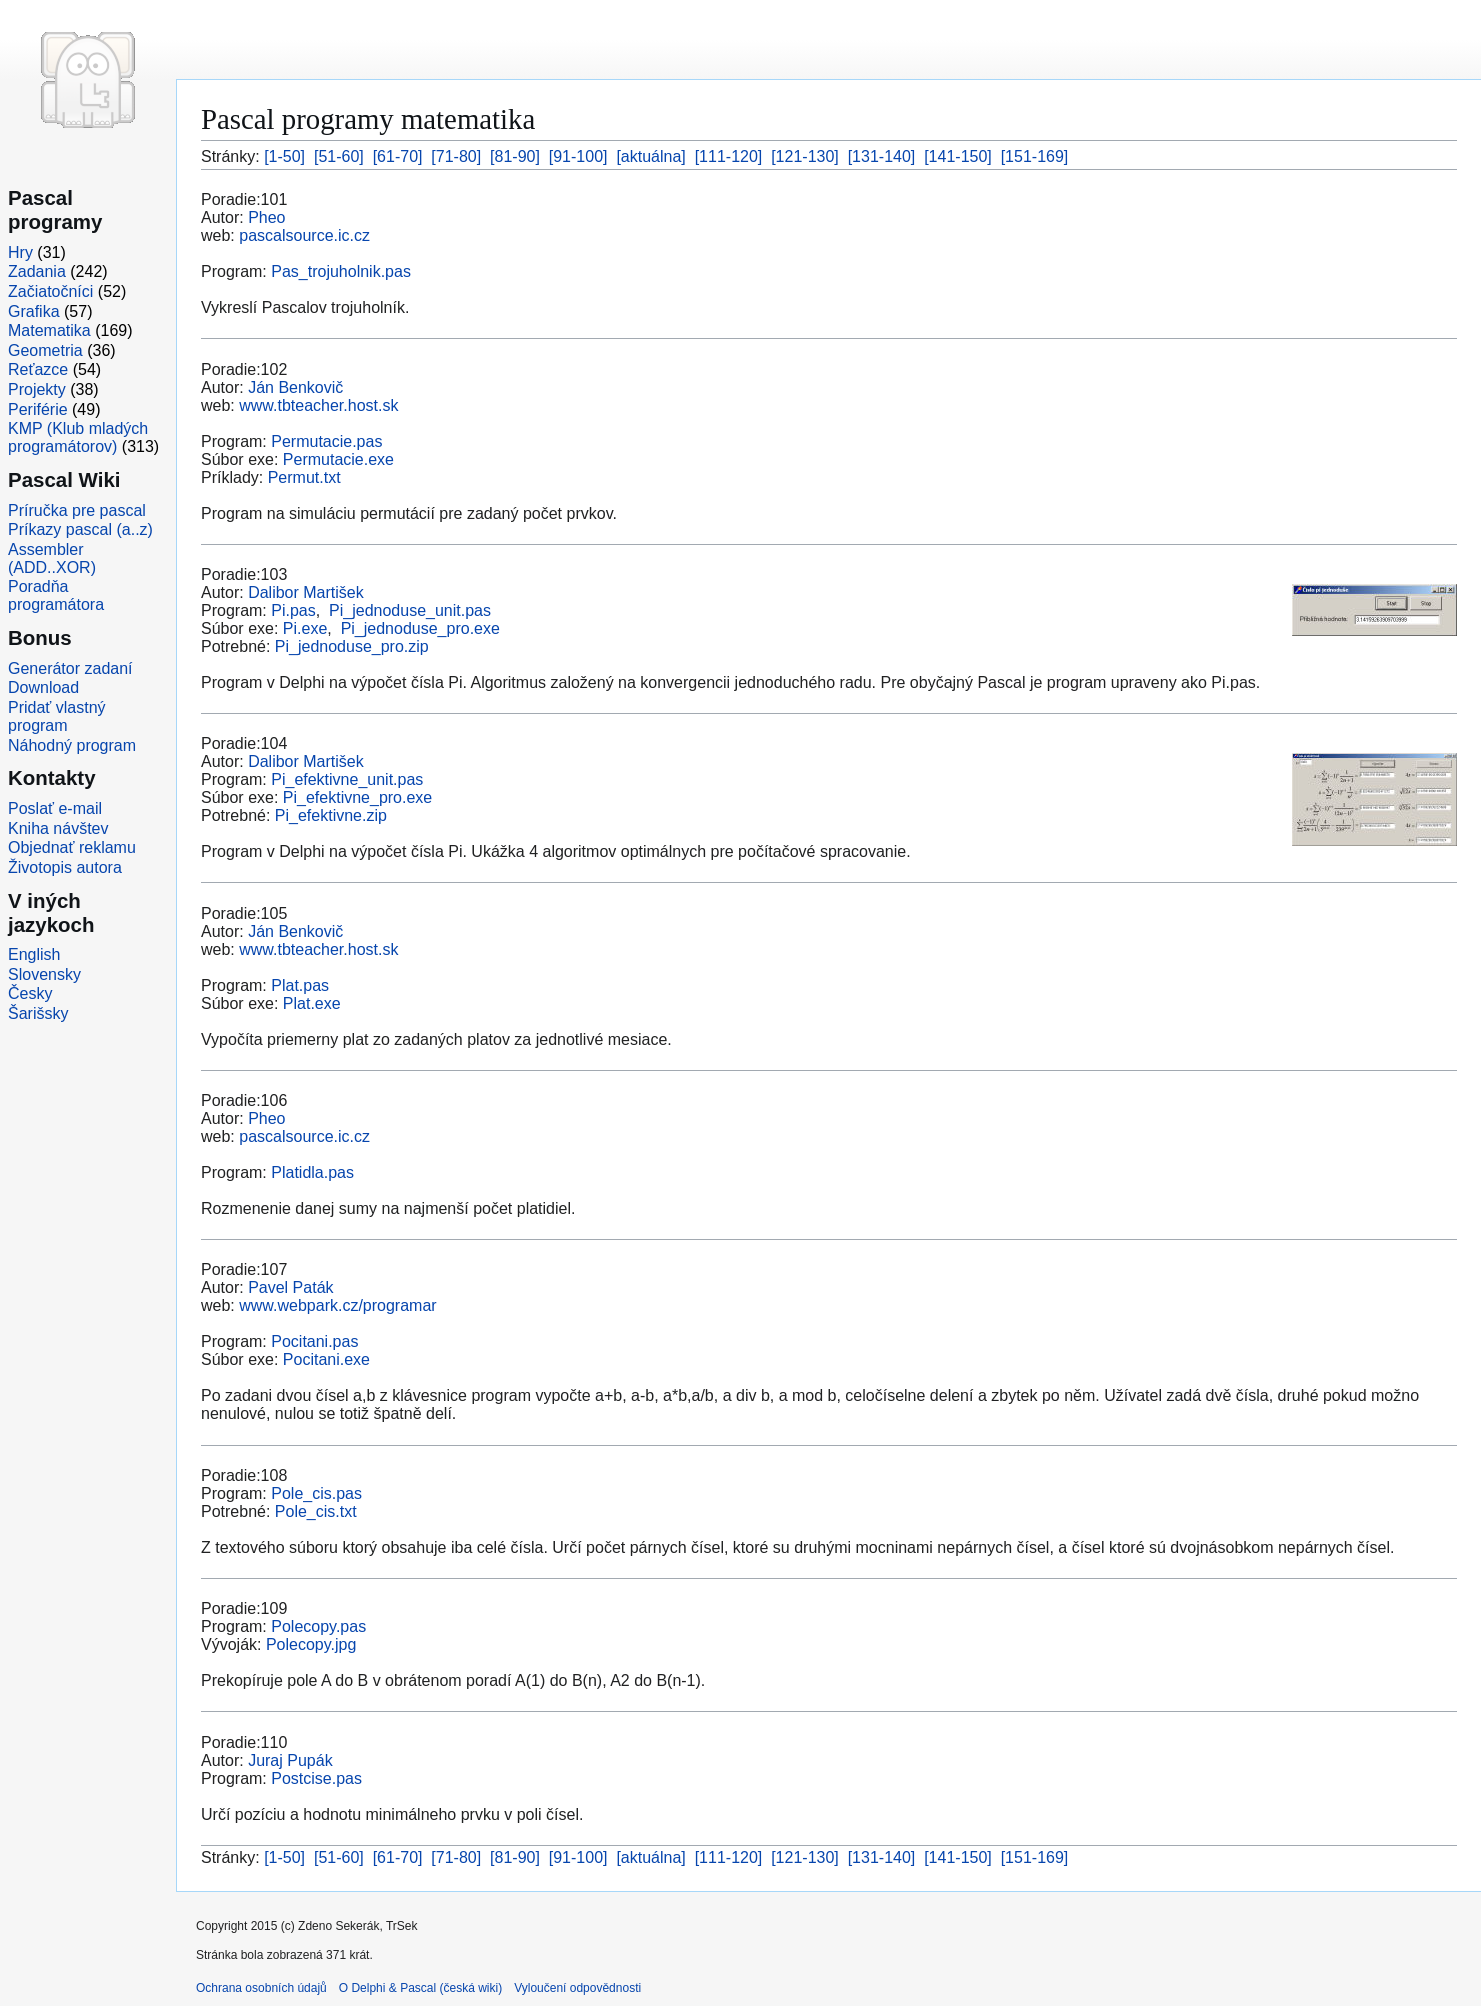 This screenshot has width=1481, height=2006. What do you see at coordinates (882, 156) in the screenshot?
I see `[131-140]` at bounding box center [882, 156].